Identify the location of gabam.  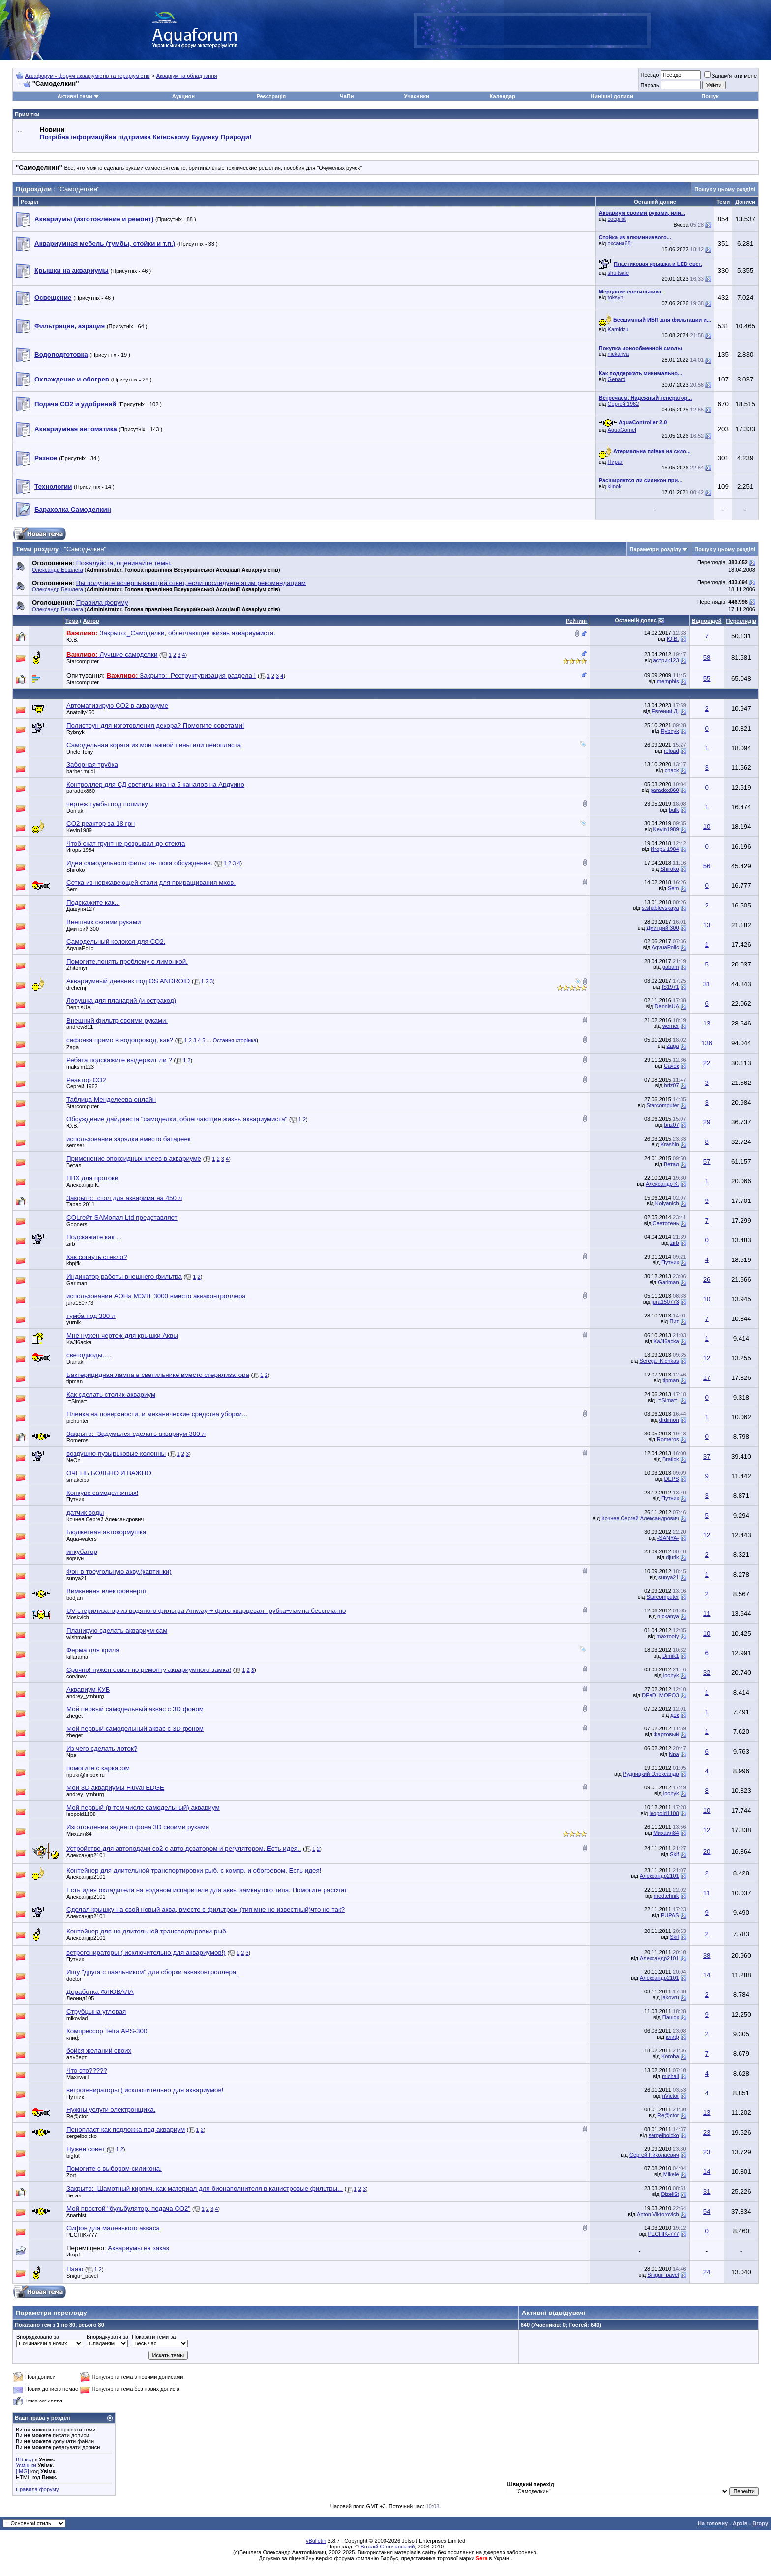
(670, 967).